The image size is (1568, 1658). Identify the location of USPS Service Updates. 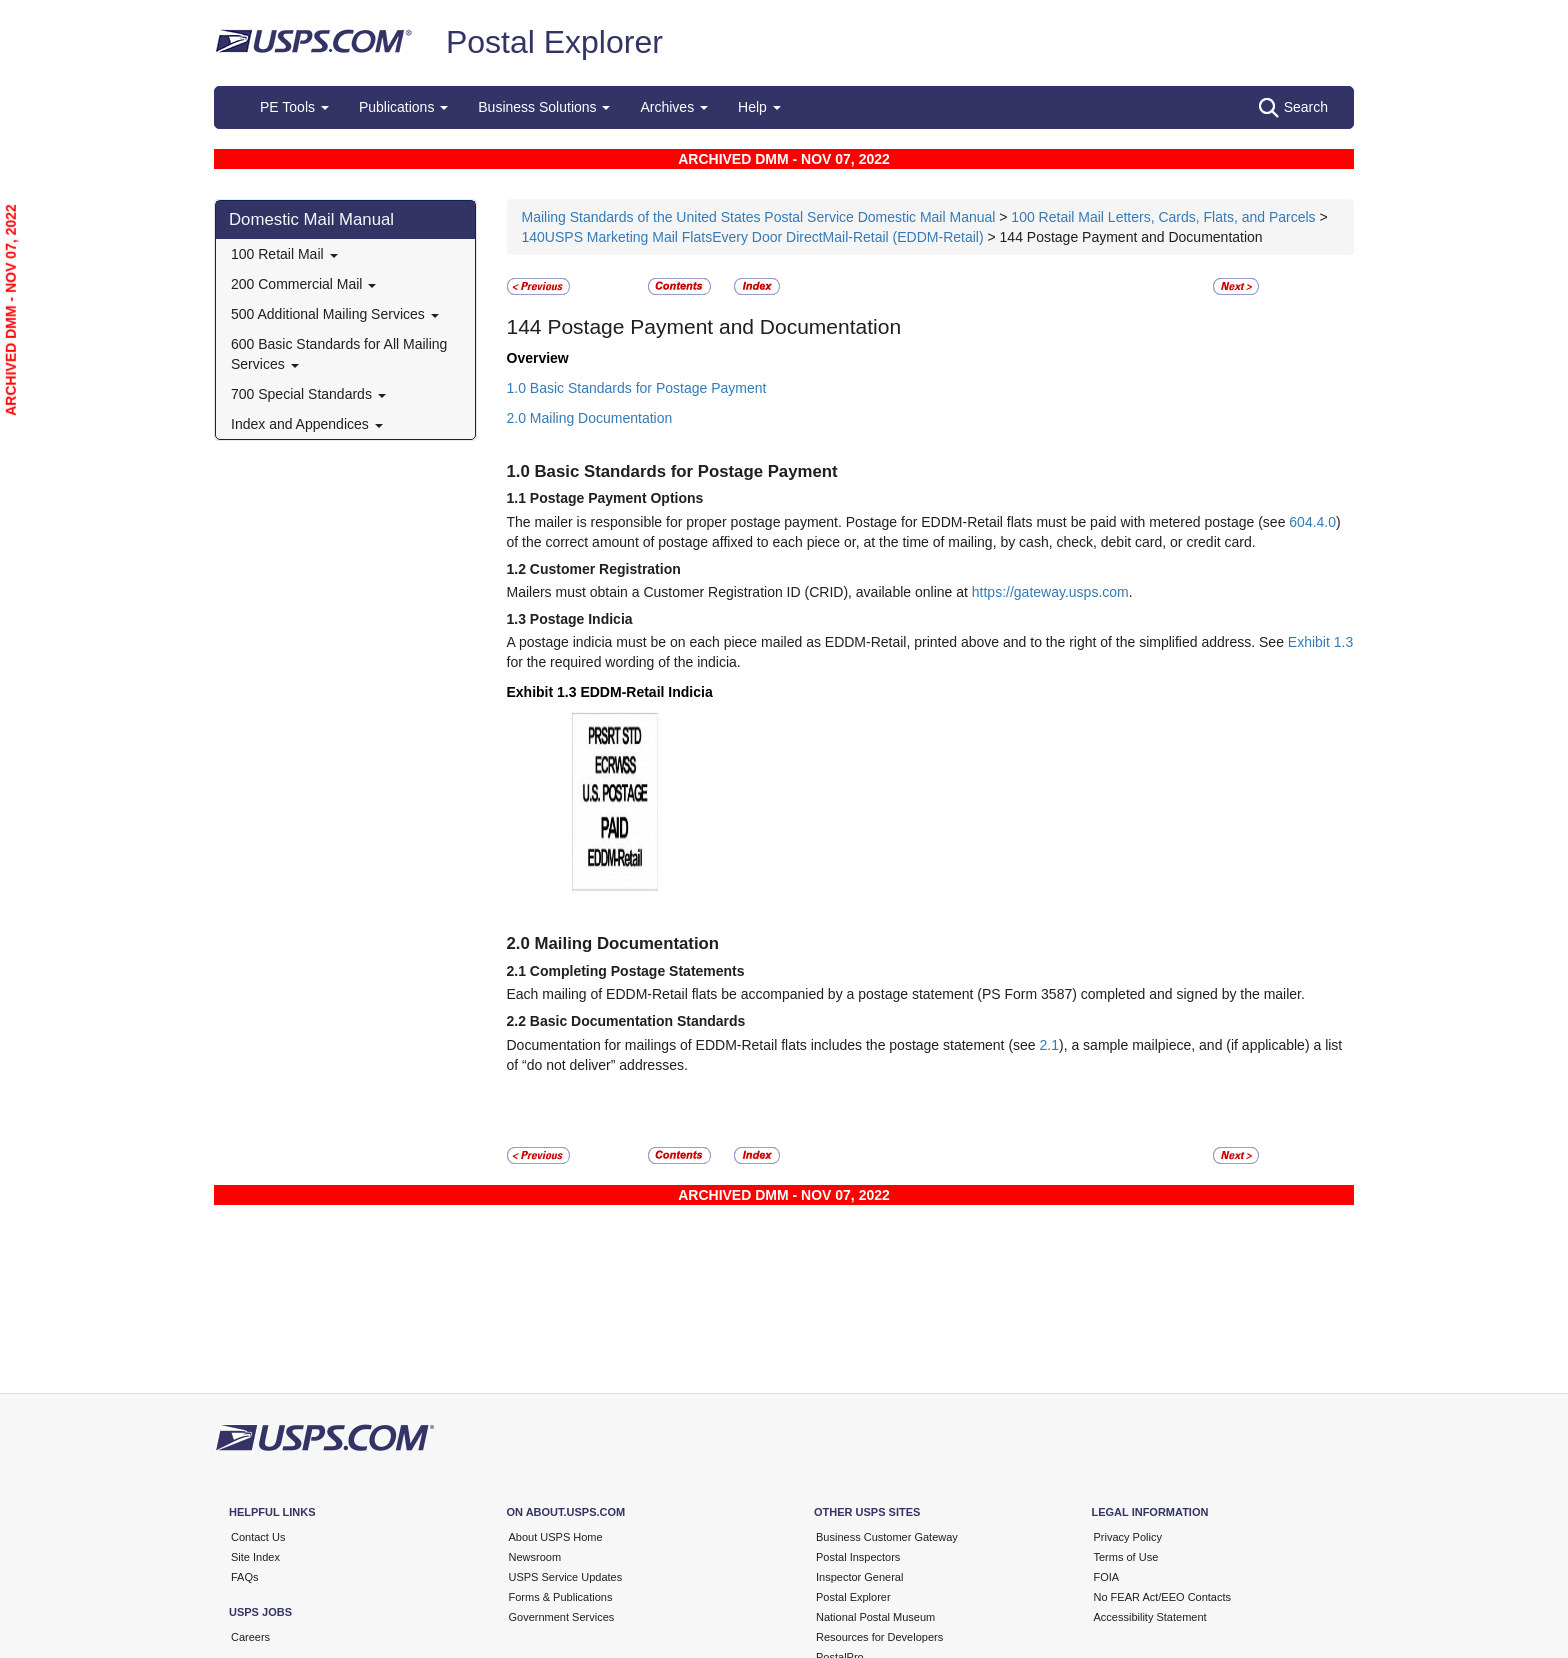
(566, 1577).